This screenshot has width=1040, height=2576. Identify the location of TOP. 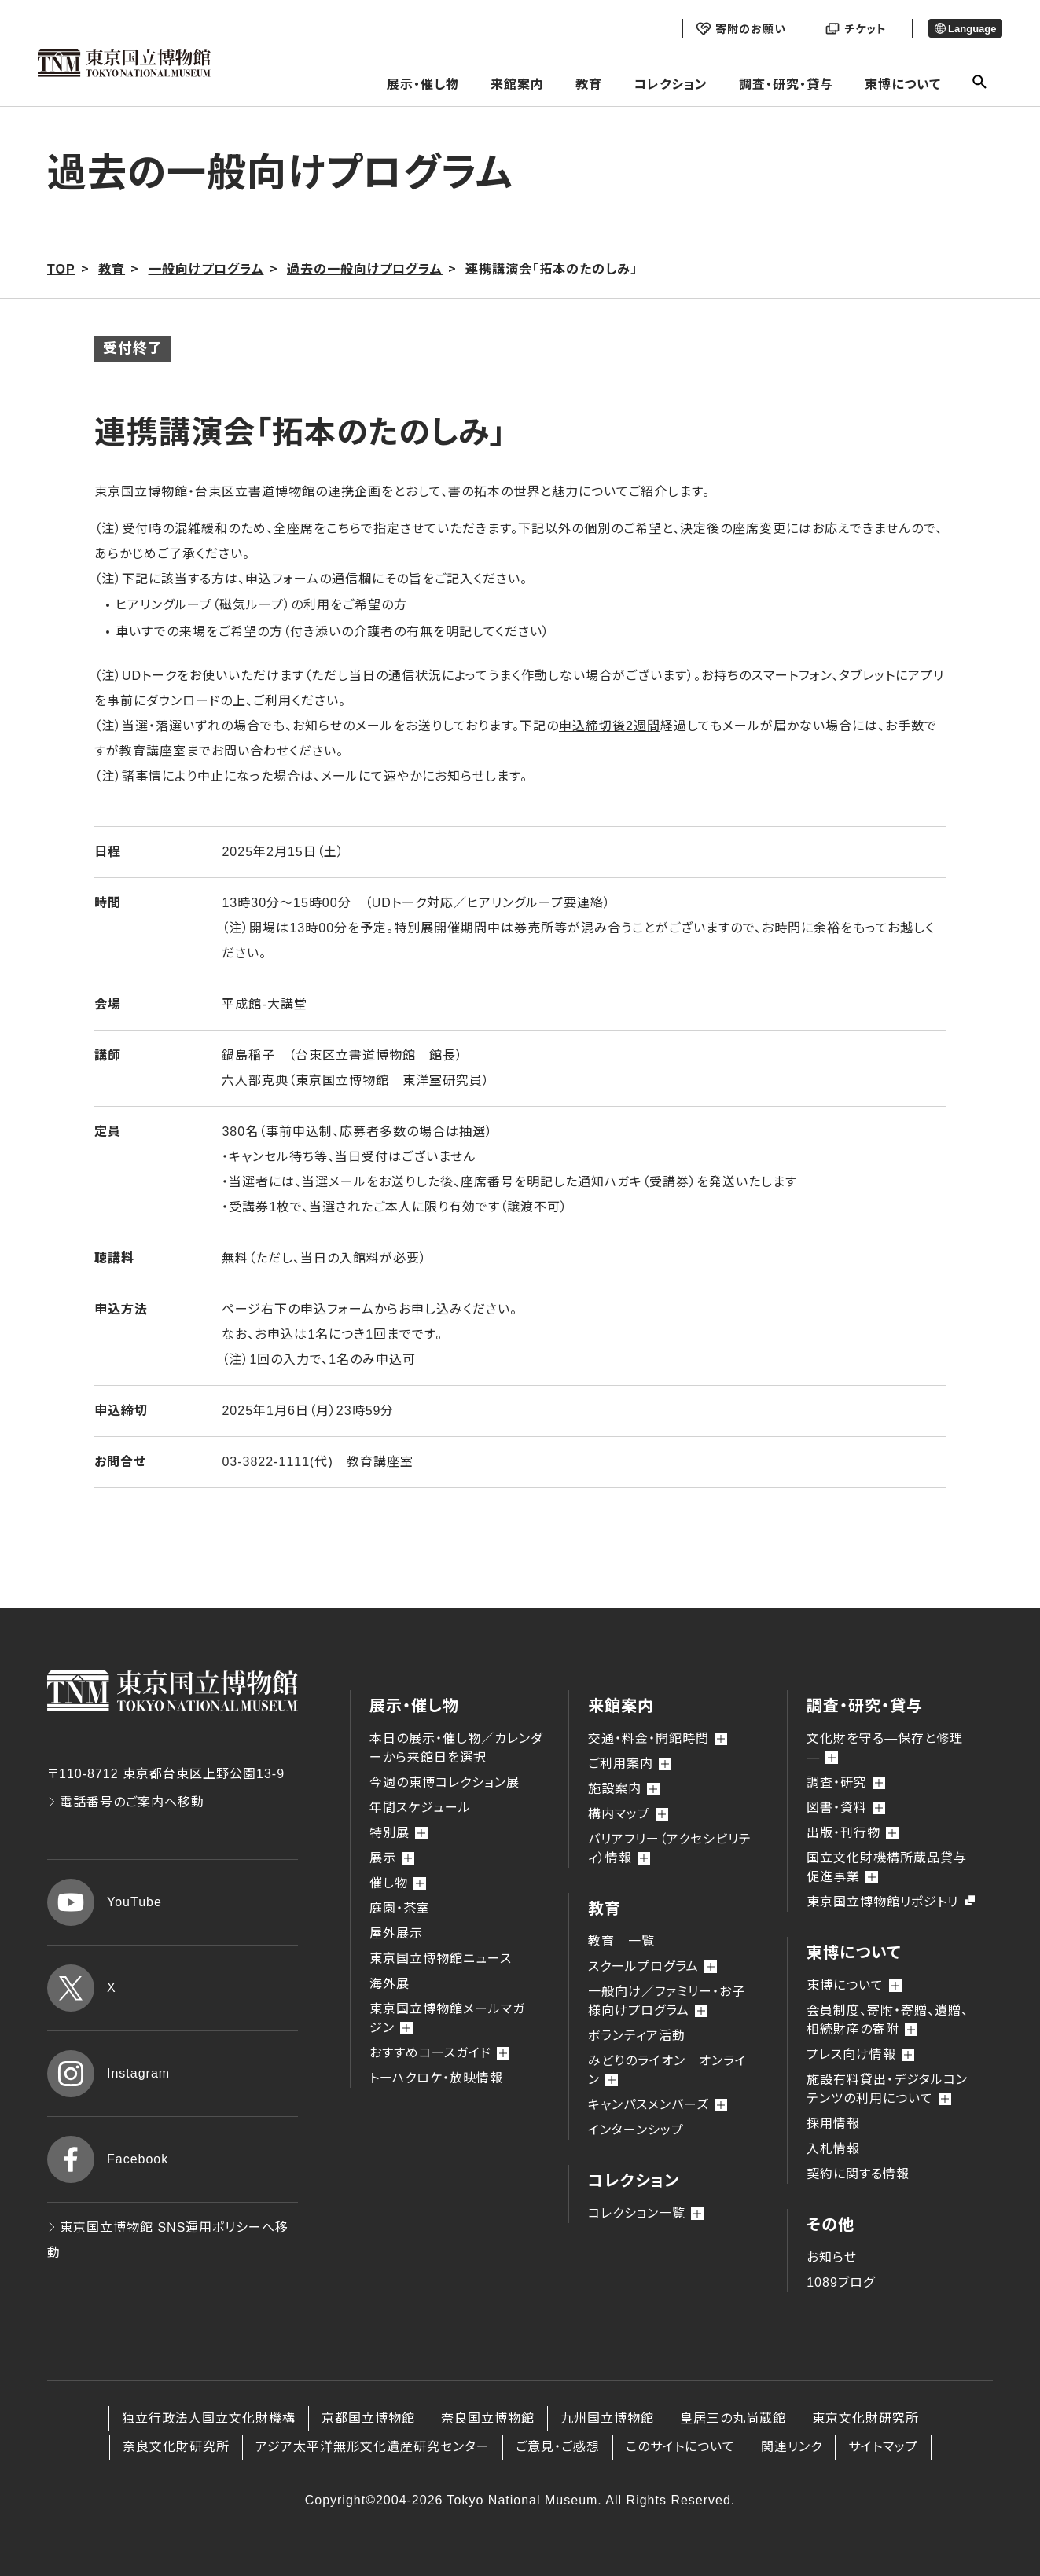
(61, 269).